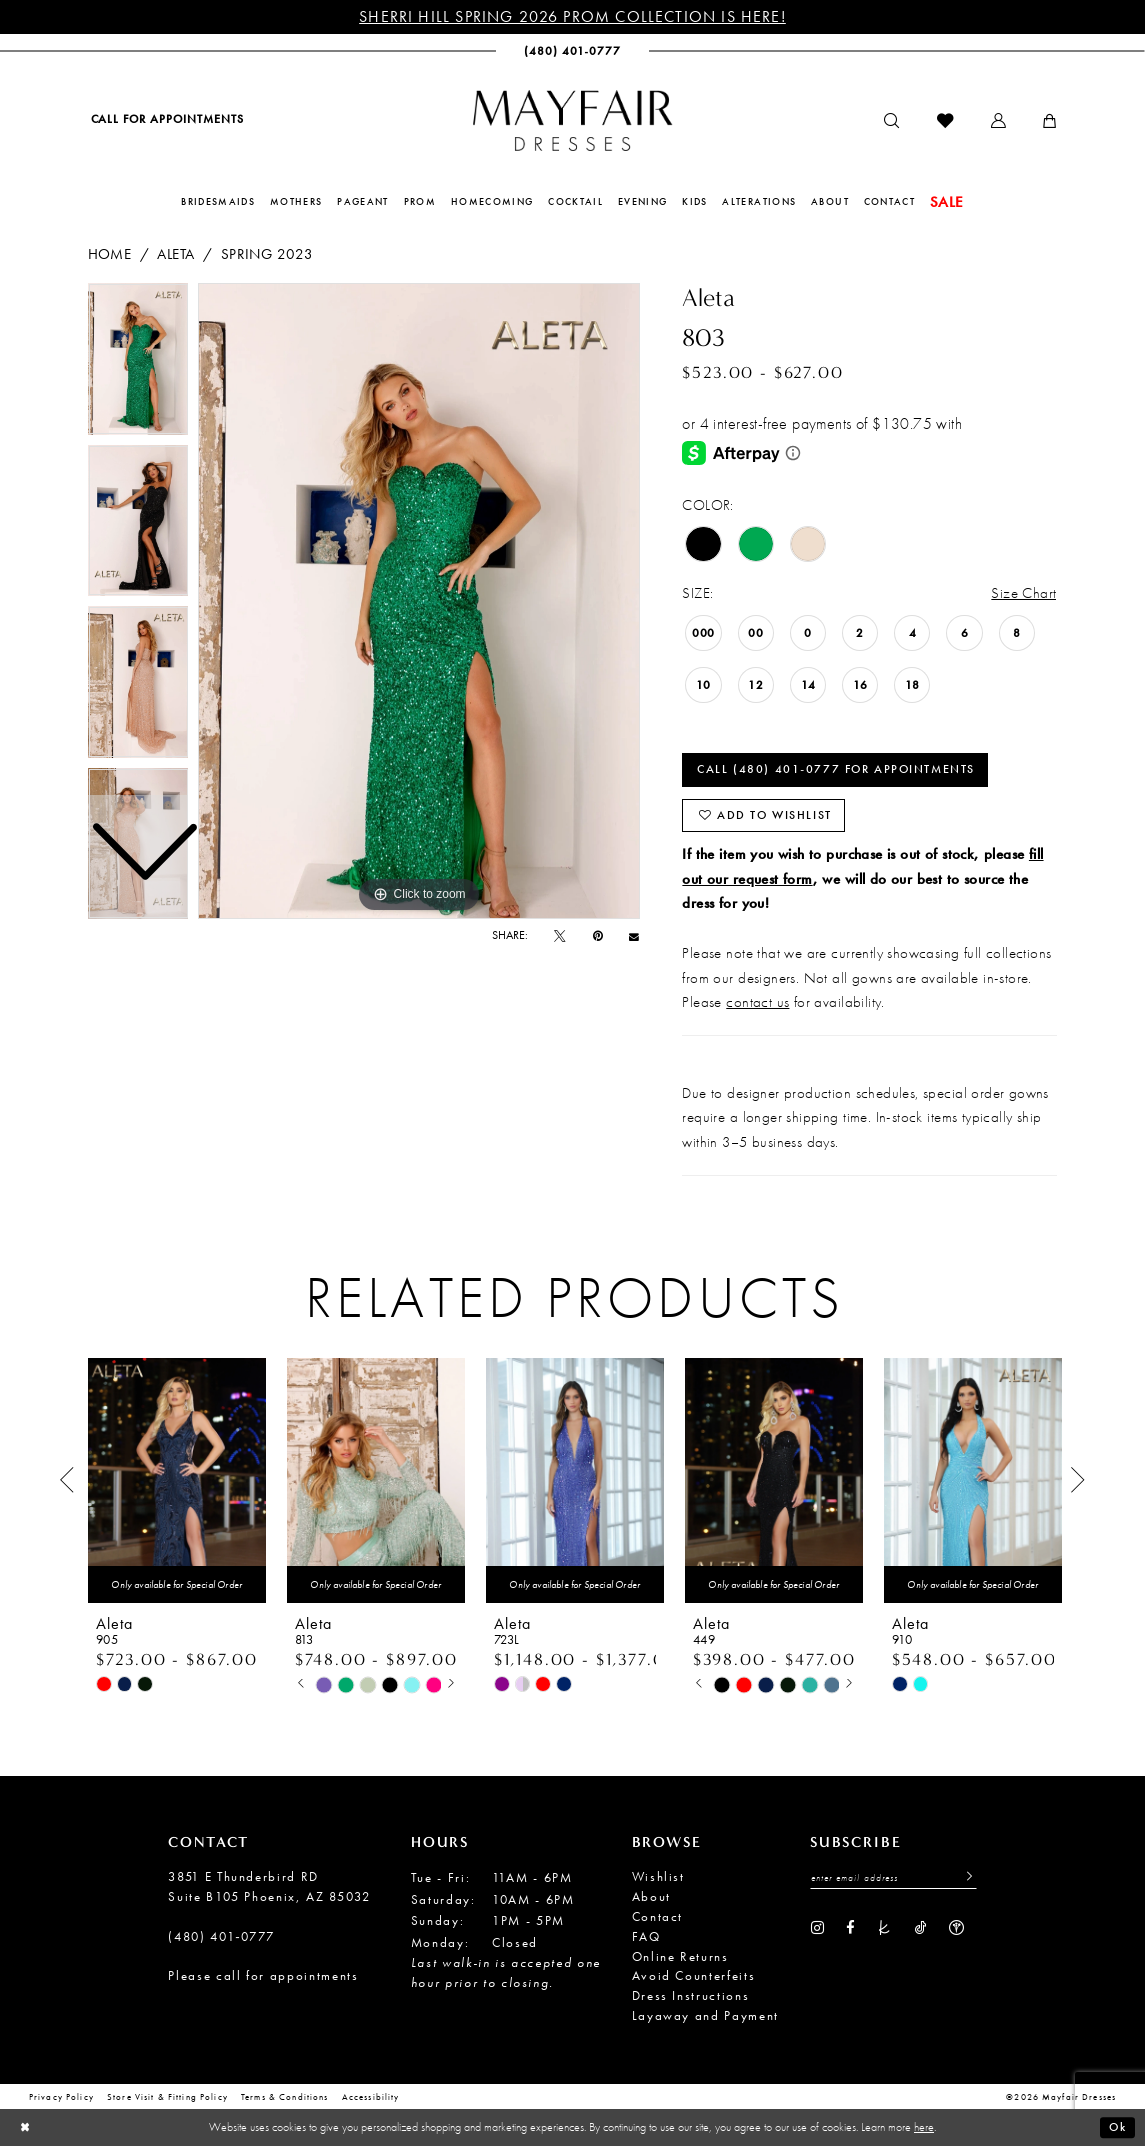  Describe the element at coordinates (285, 2098) in the screenshot. I see `Terms & conditions` at that location.